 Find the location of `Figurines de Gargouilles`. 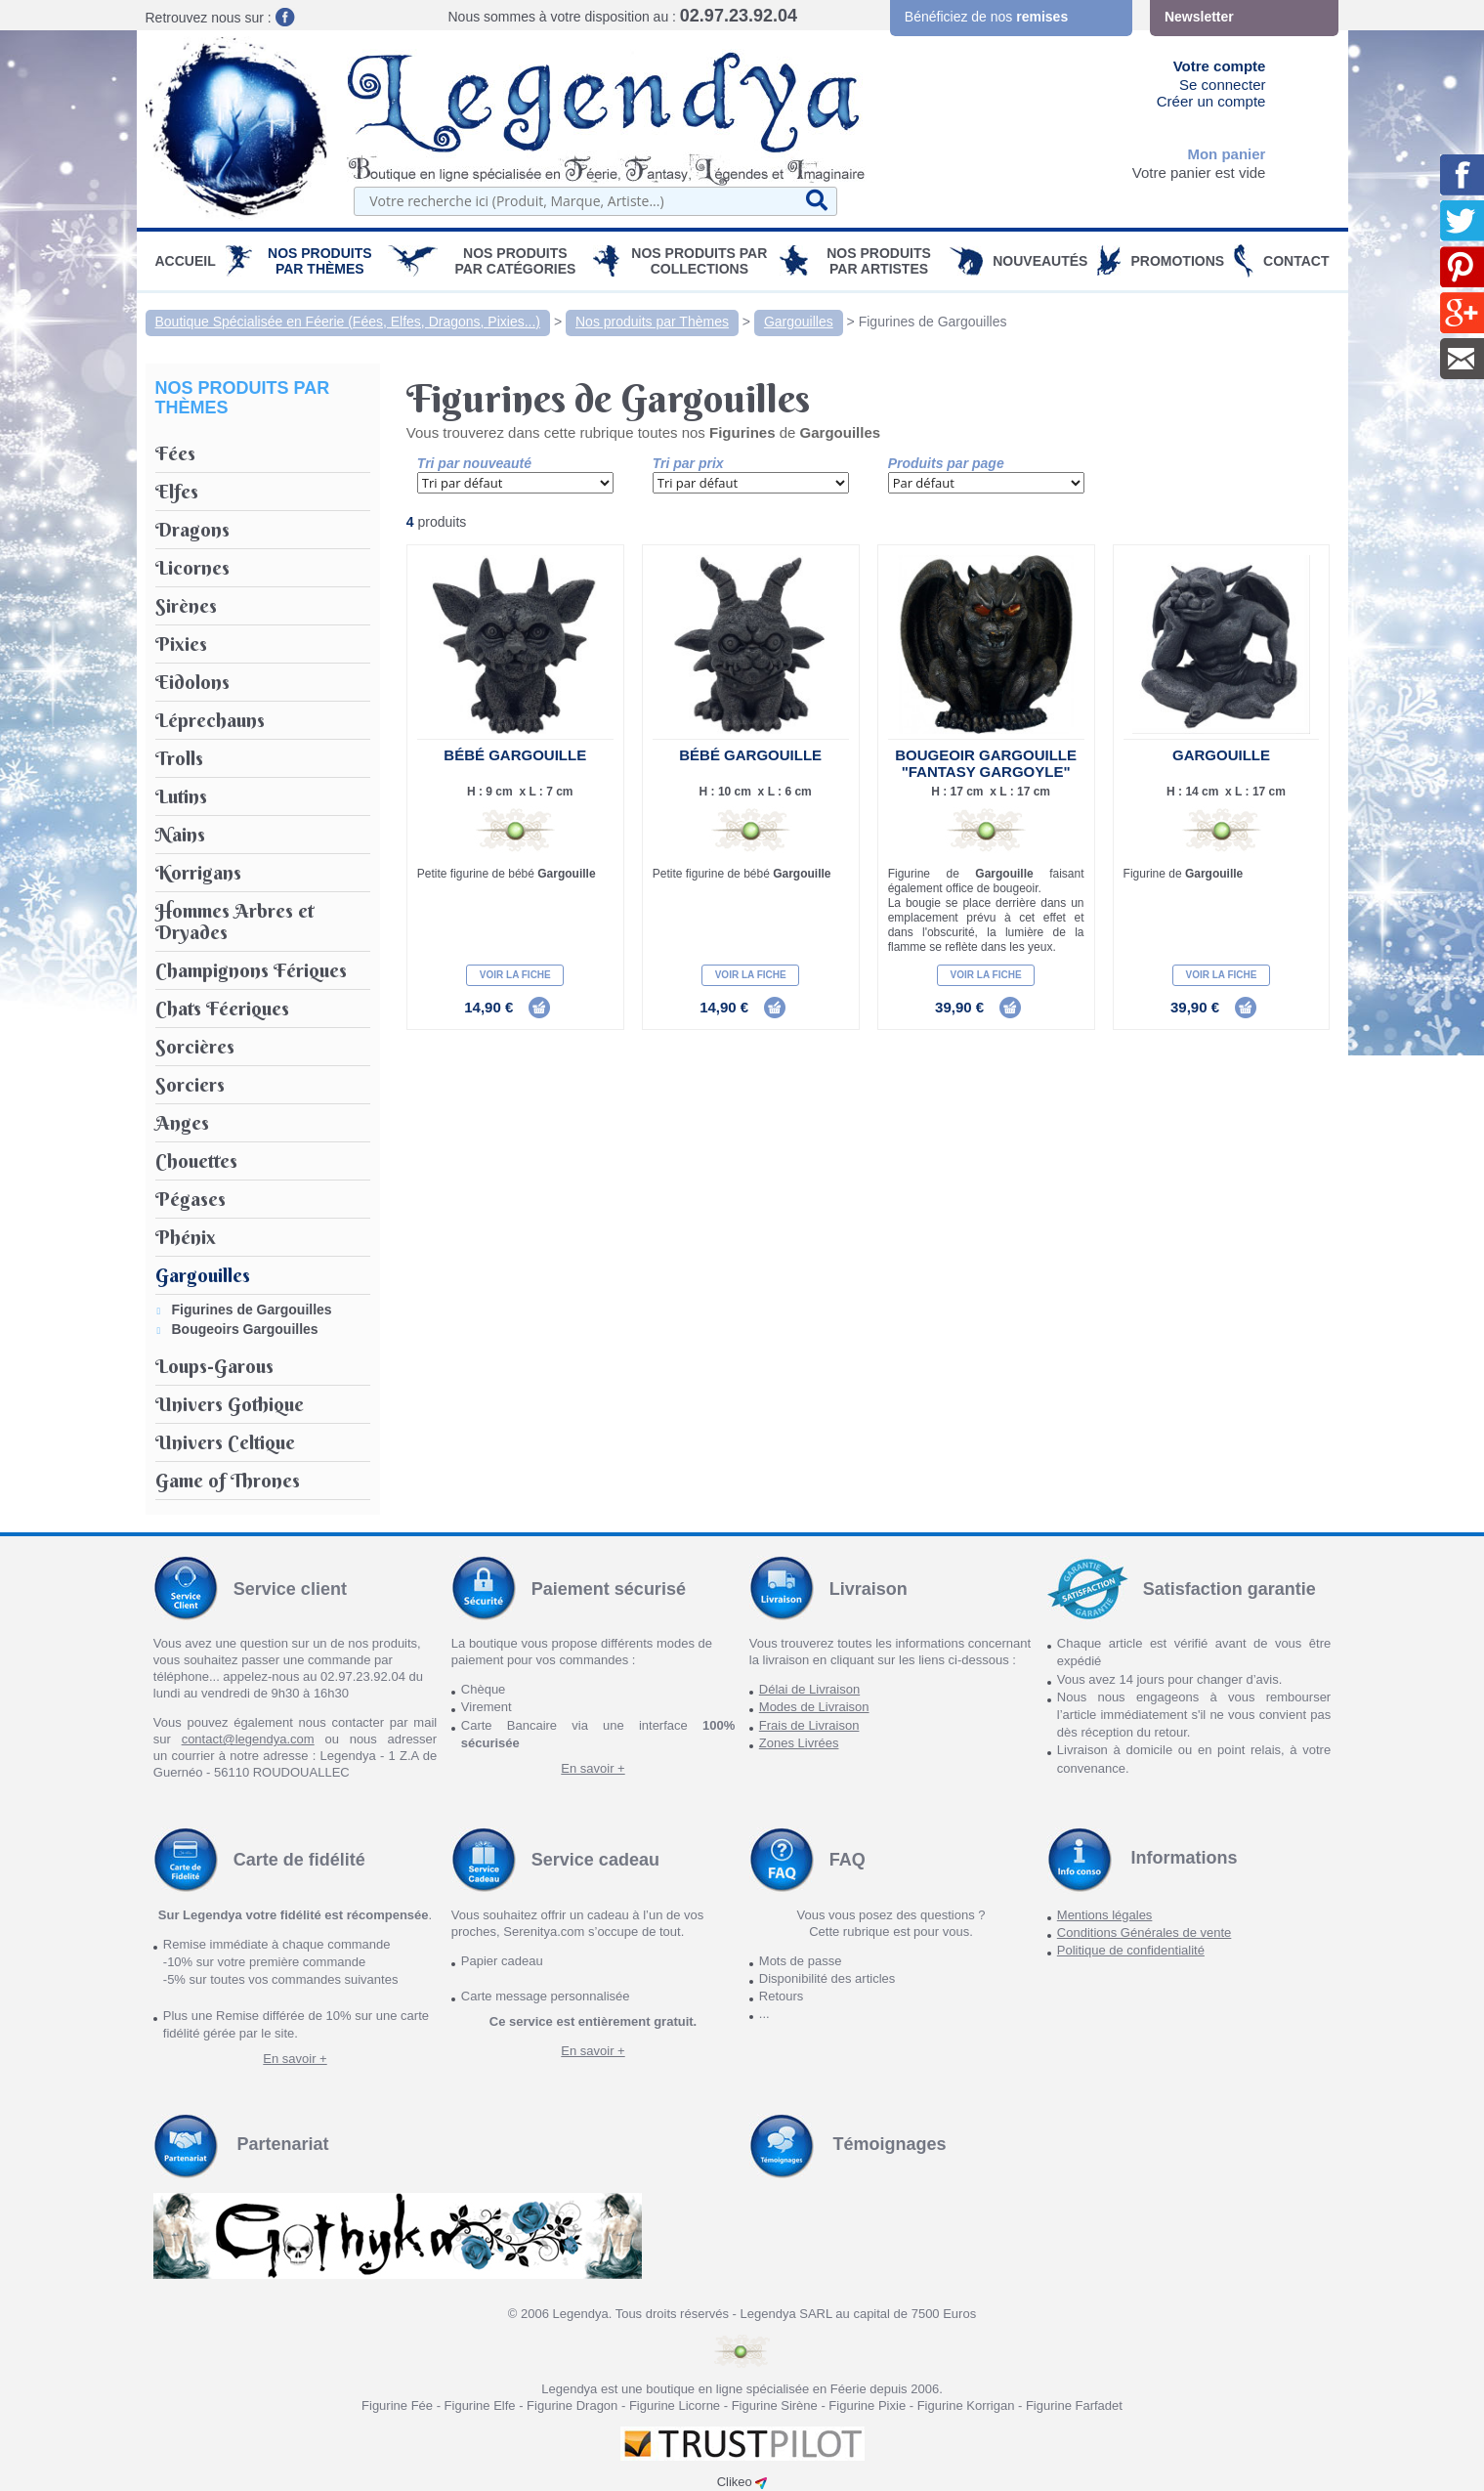

Figurines de Gargouilles is located at coordinates (933, 321).